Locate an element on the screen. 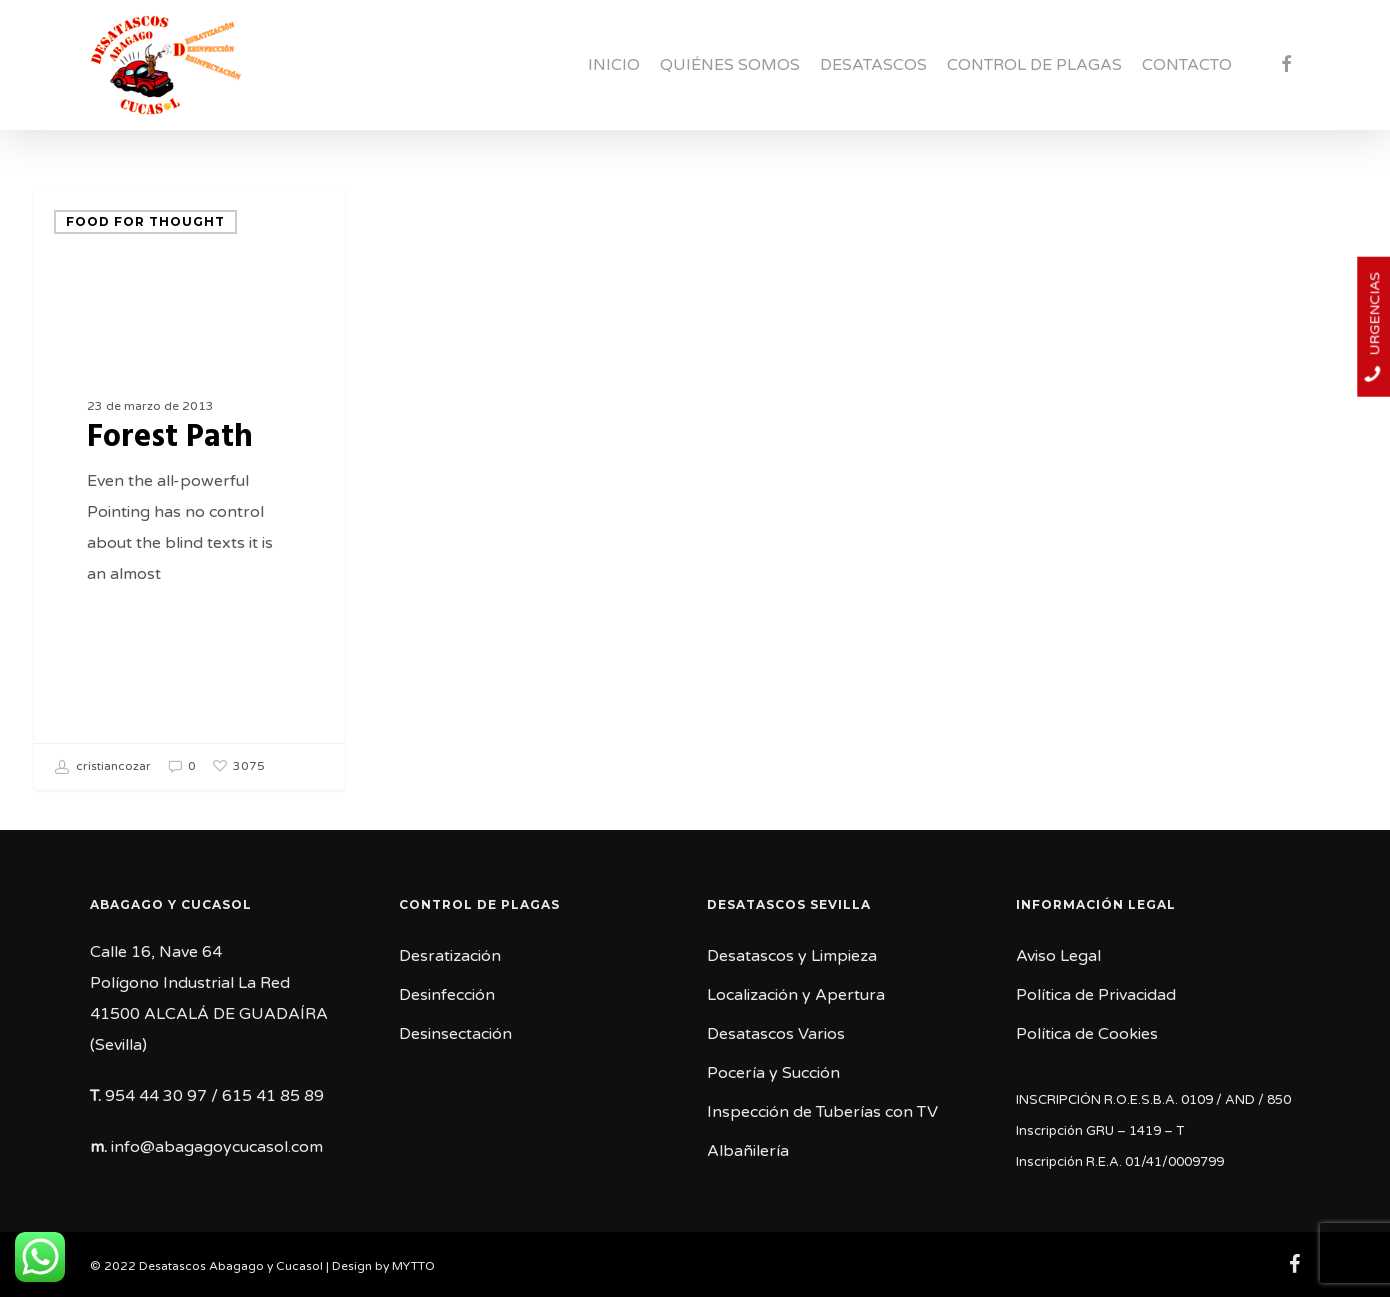  info@abagagoycucasol.com is located at coordinates (217, 1147).